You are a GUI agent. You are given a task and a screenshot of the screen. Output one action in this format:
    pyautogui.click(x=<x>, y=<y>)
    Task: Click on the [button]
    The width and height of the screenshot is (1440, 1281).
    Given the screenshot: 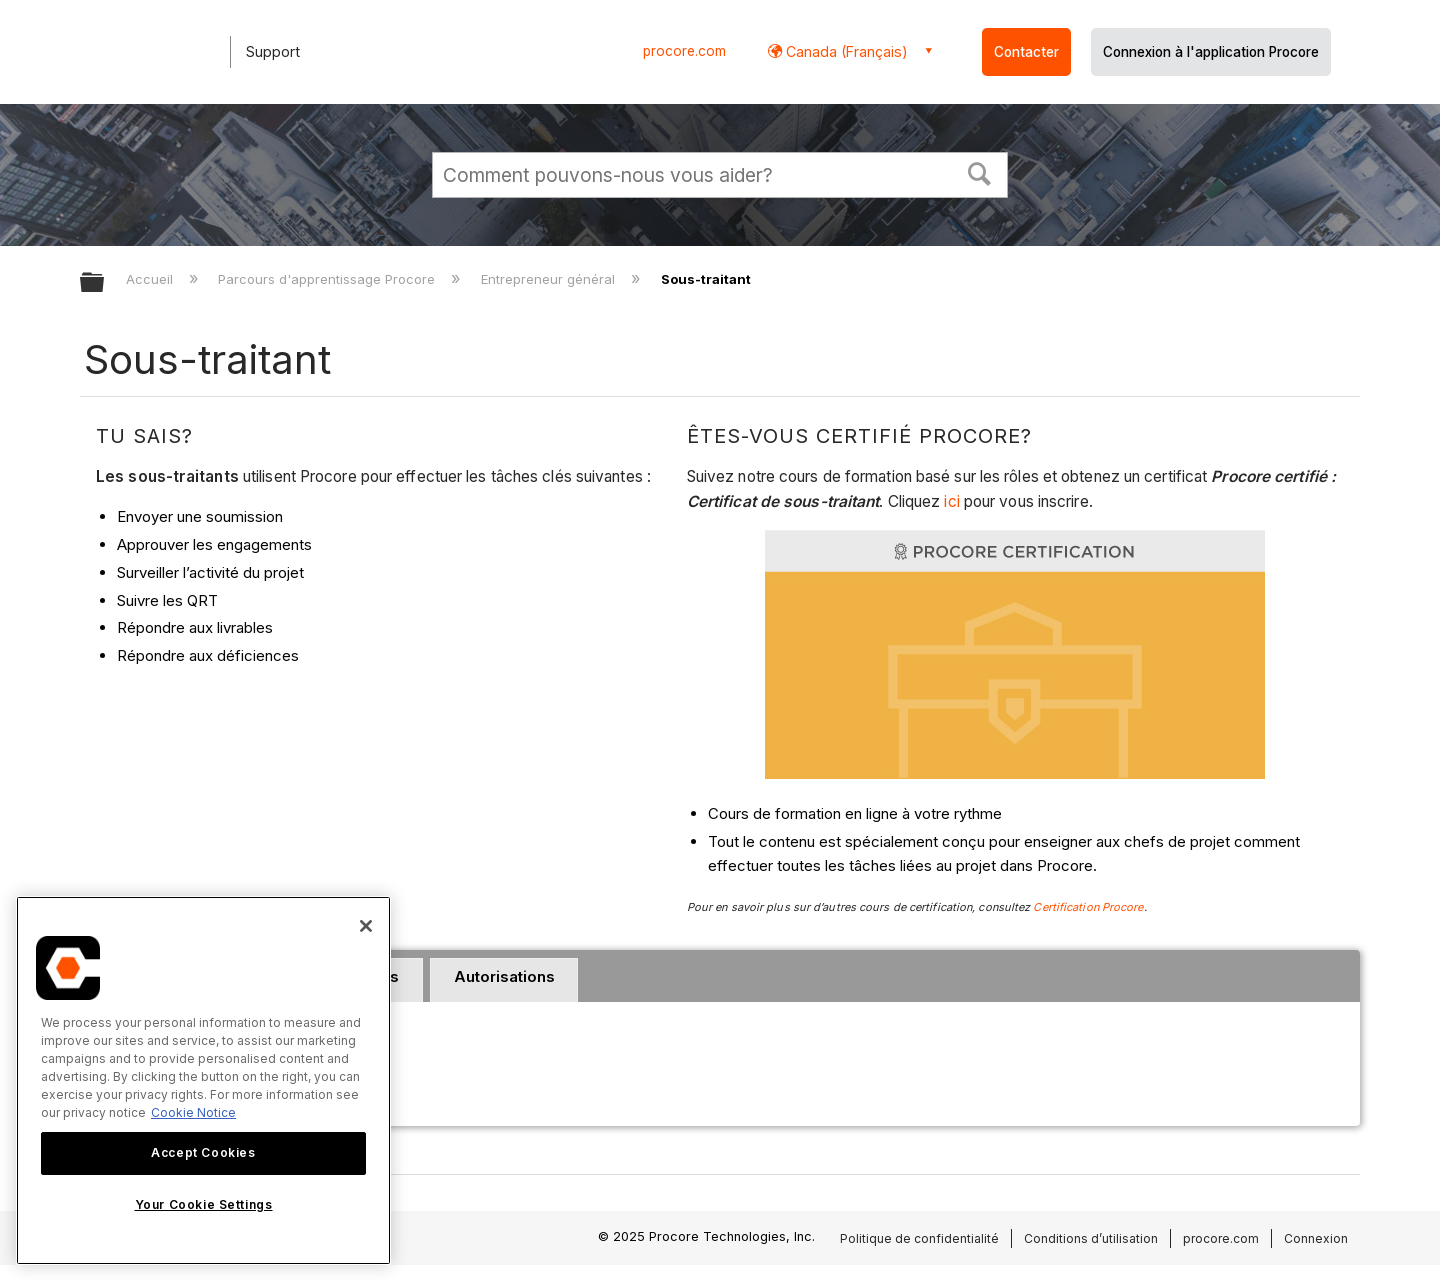 What is the action you would take?
    pyautogui.click(x=980, y=172)
    